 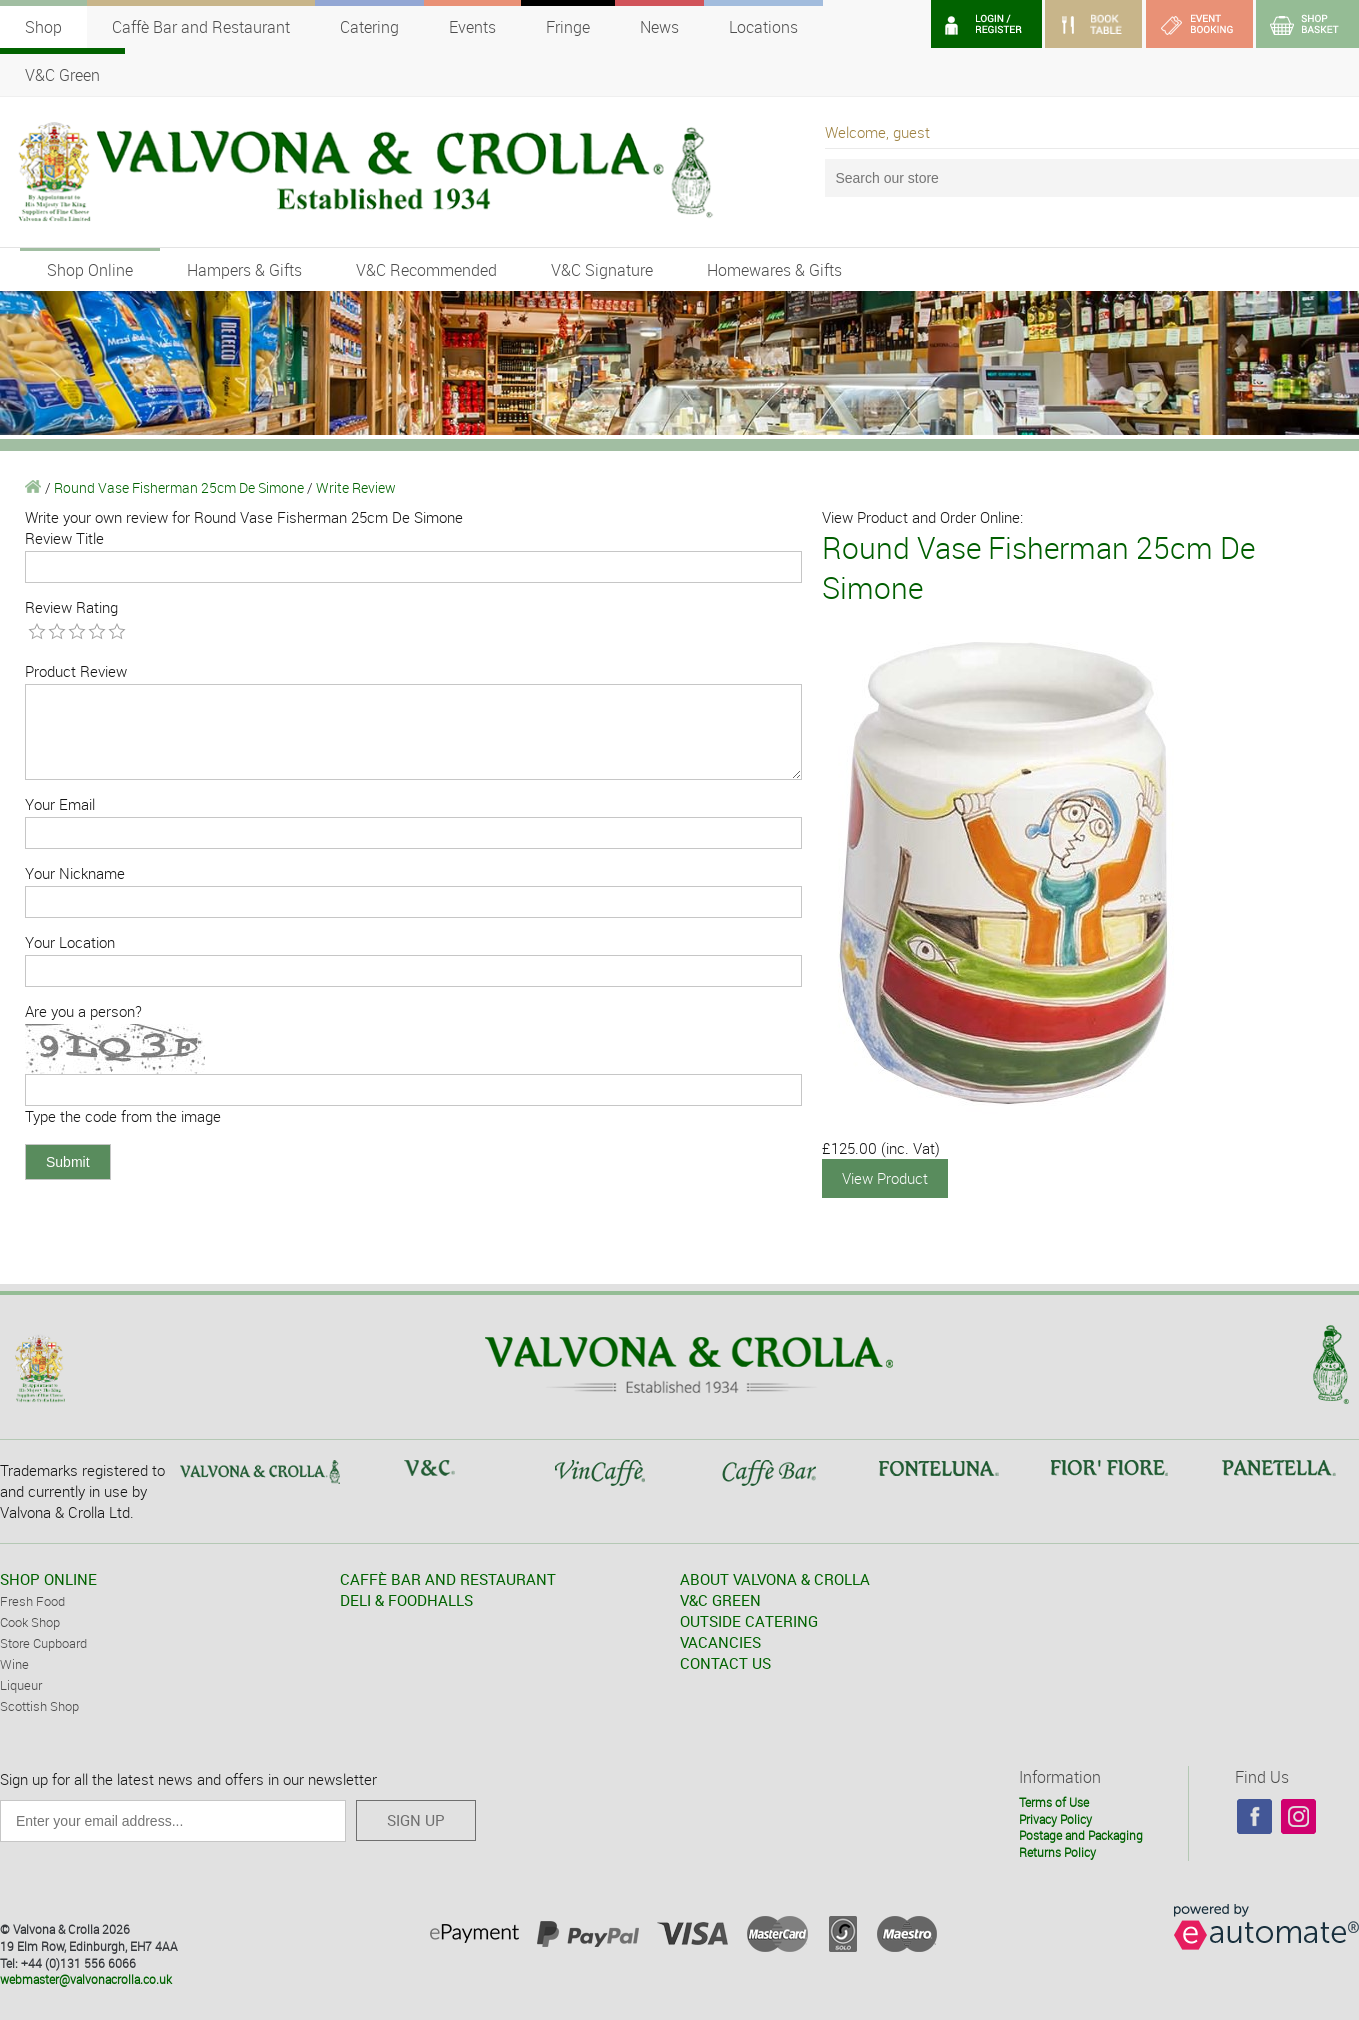 What do you see at coordinates (448, 1579) in the screenshot?
I see `CAFFÈ BAR AND RESTAURANT` at bounding box center [448, 1579].